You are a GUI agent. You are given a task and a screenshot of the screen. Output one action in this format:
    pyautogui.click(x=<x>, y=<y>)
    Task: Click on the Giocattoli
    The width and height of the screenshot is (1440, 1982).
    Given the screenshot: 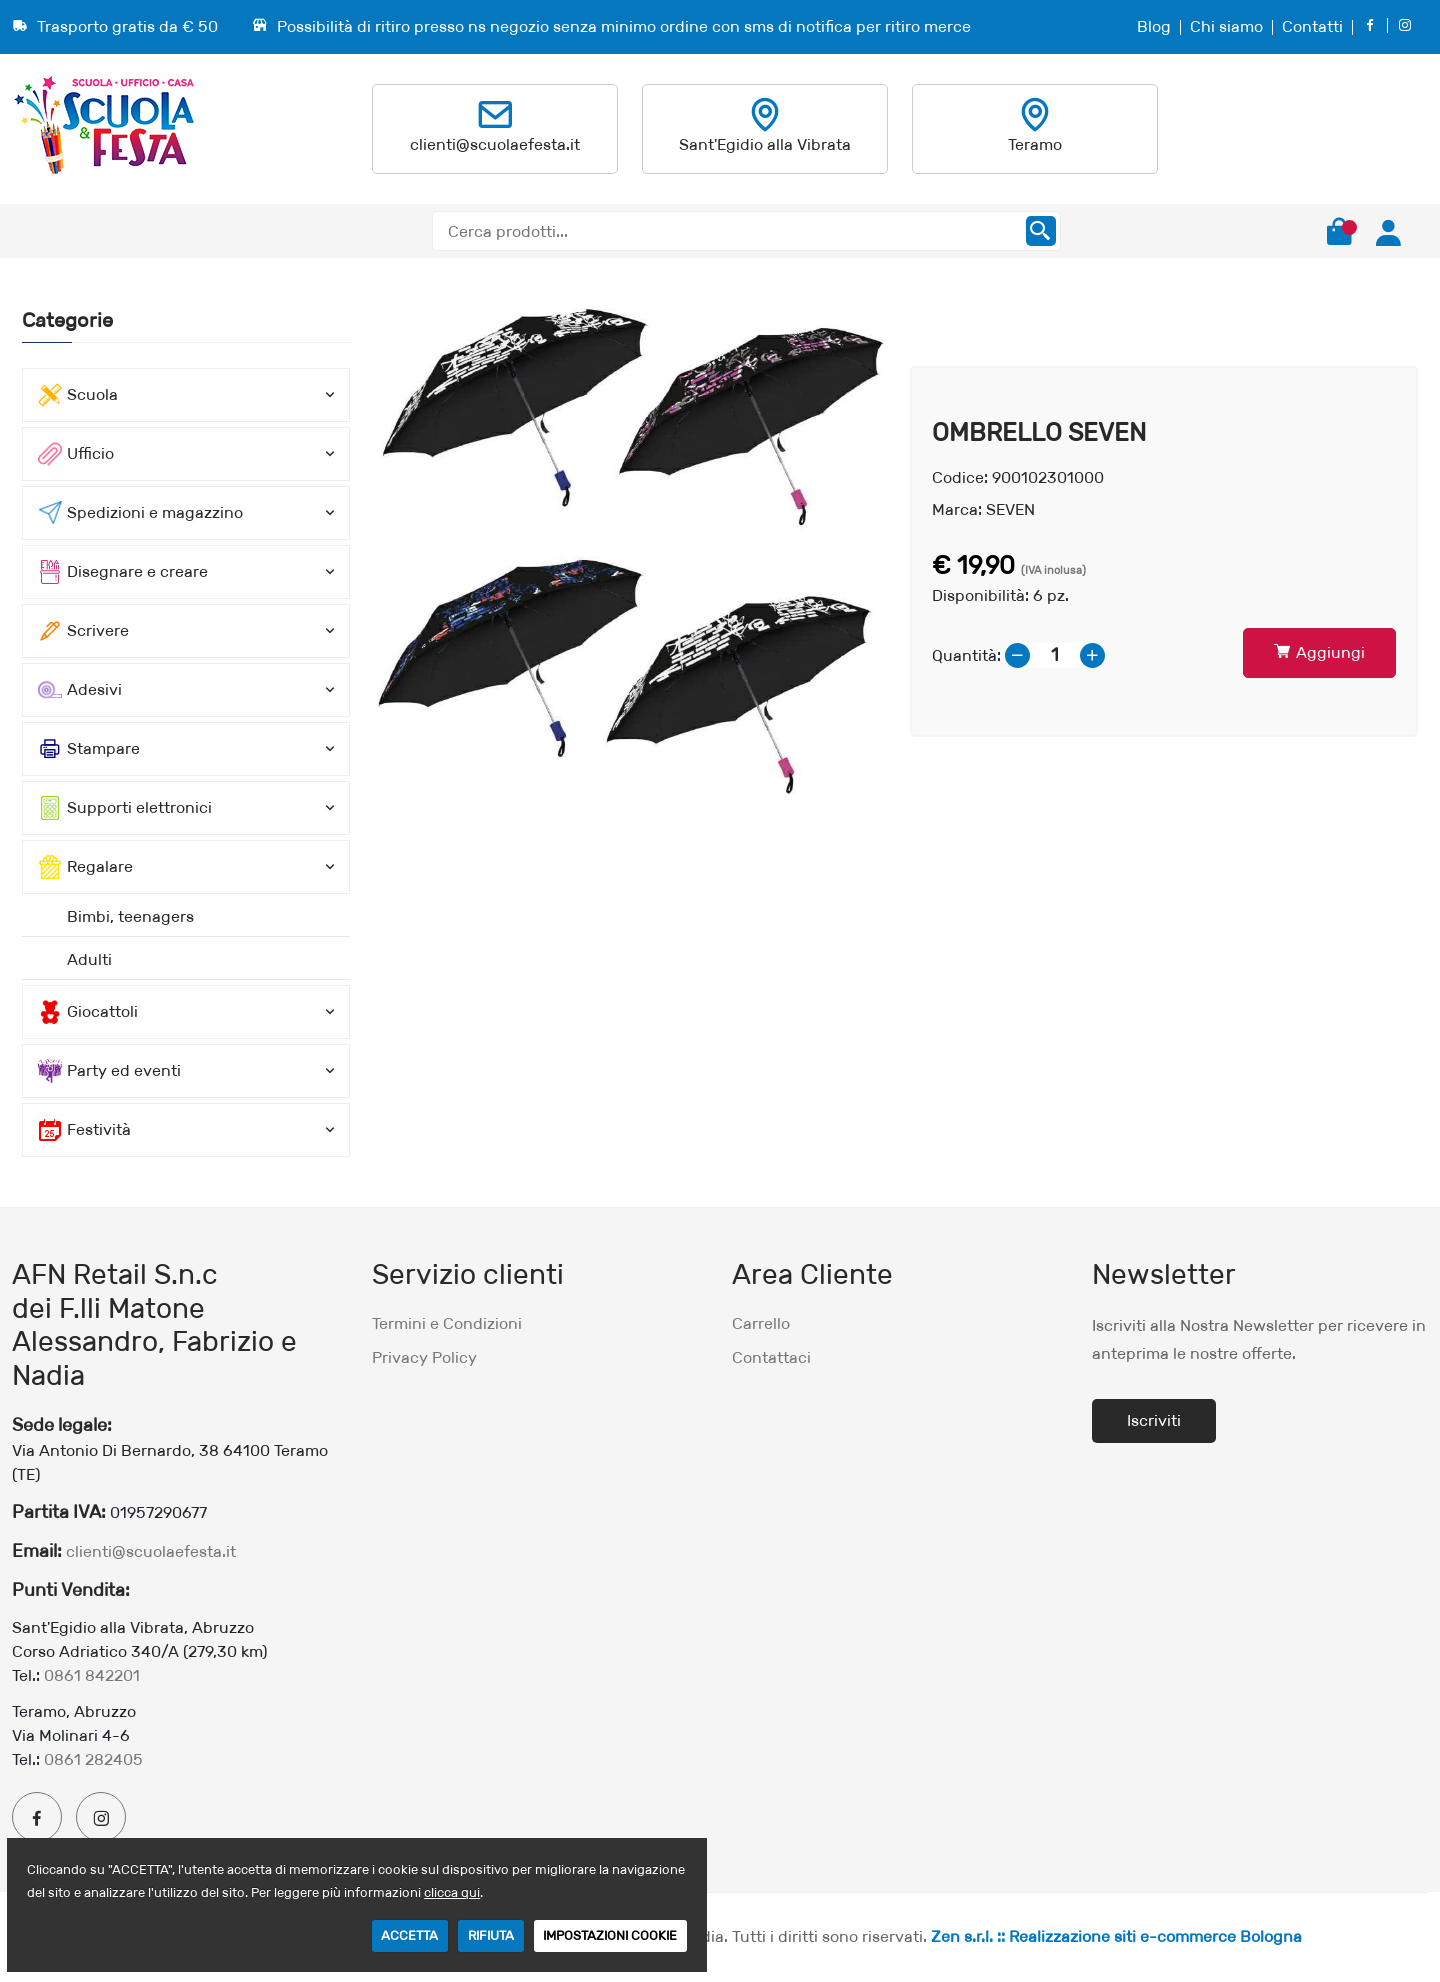 What is the action you would take?
    pyautogui.click(x=88, y=1012)
    